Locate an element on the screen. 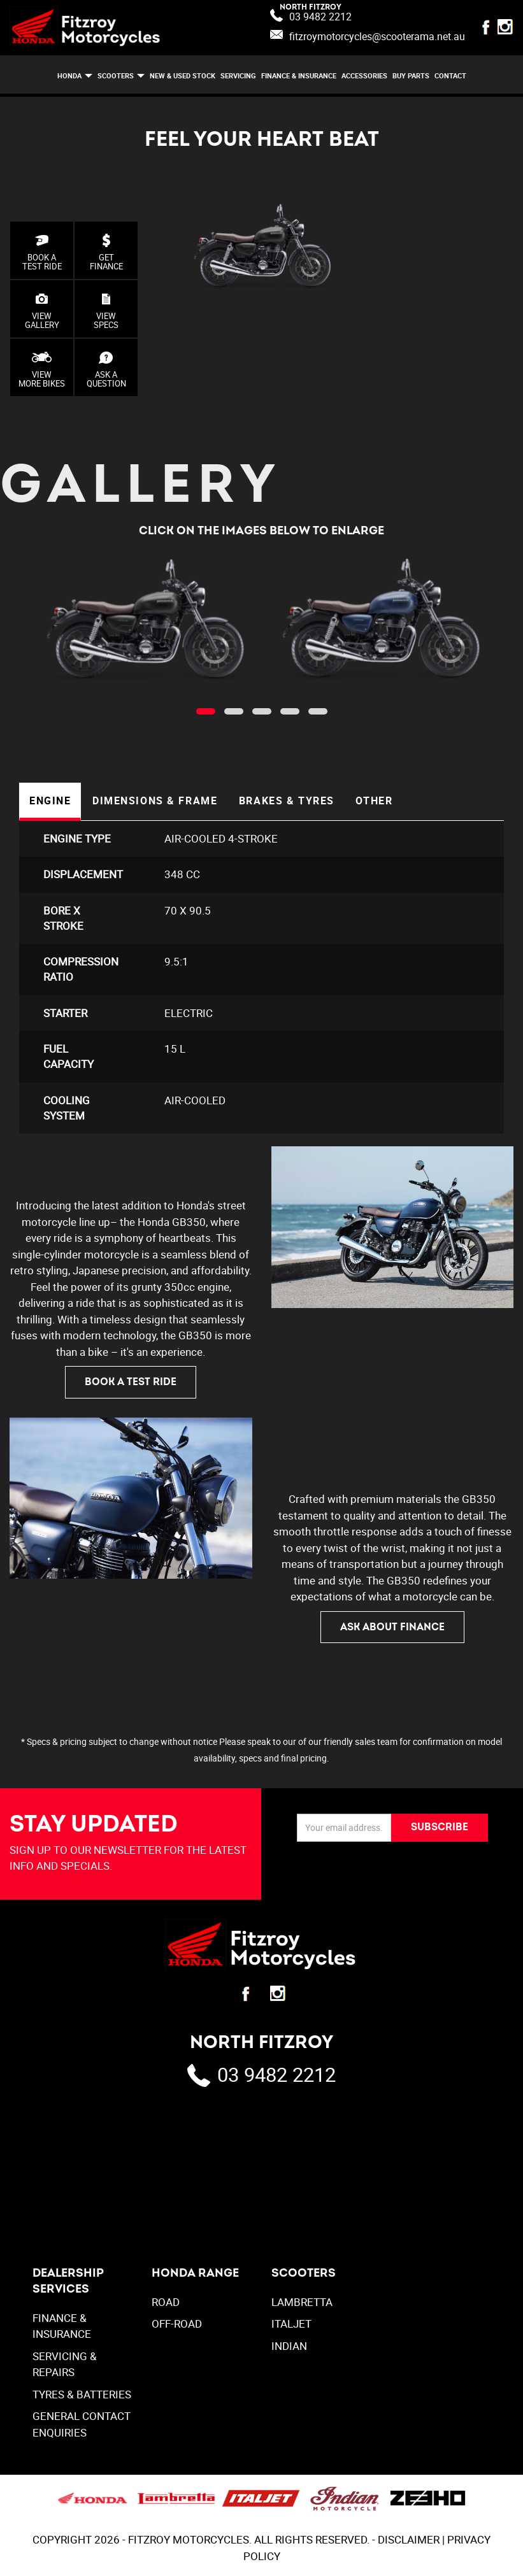 The width and height of the screenshot is (523, 2576). VIEW MORE BIKES is located at coordinates (41, 370).